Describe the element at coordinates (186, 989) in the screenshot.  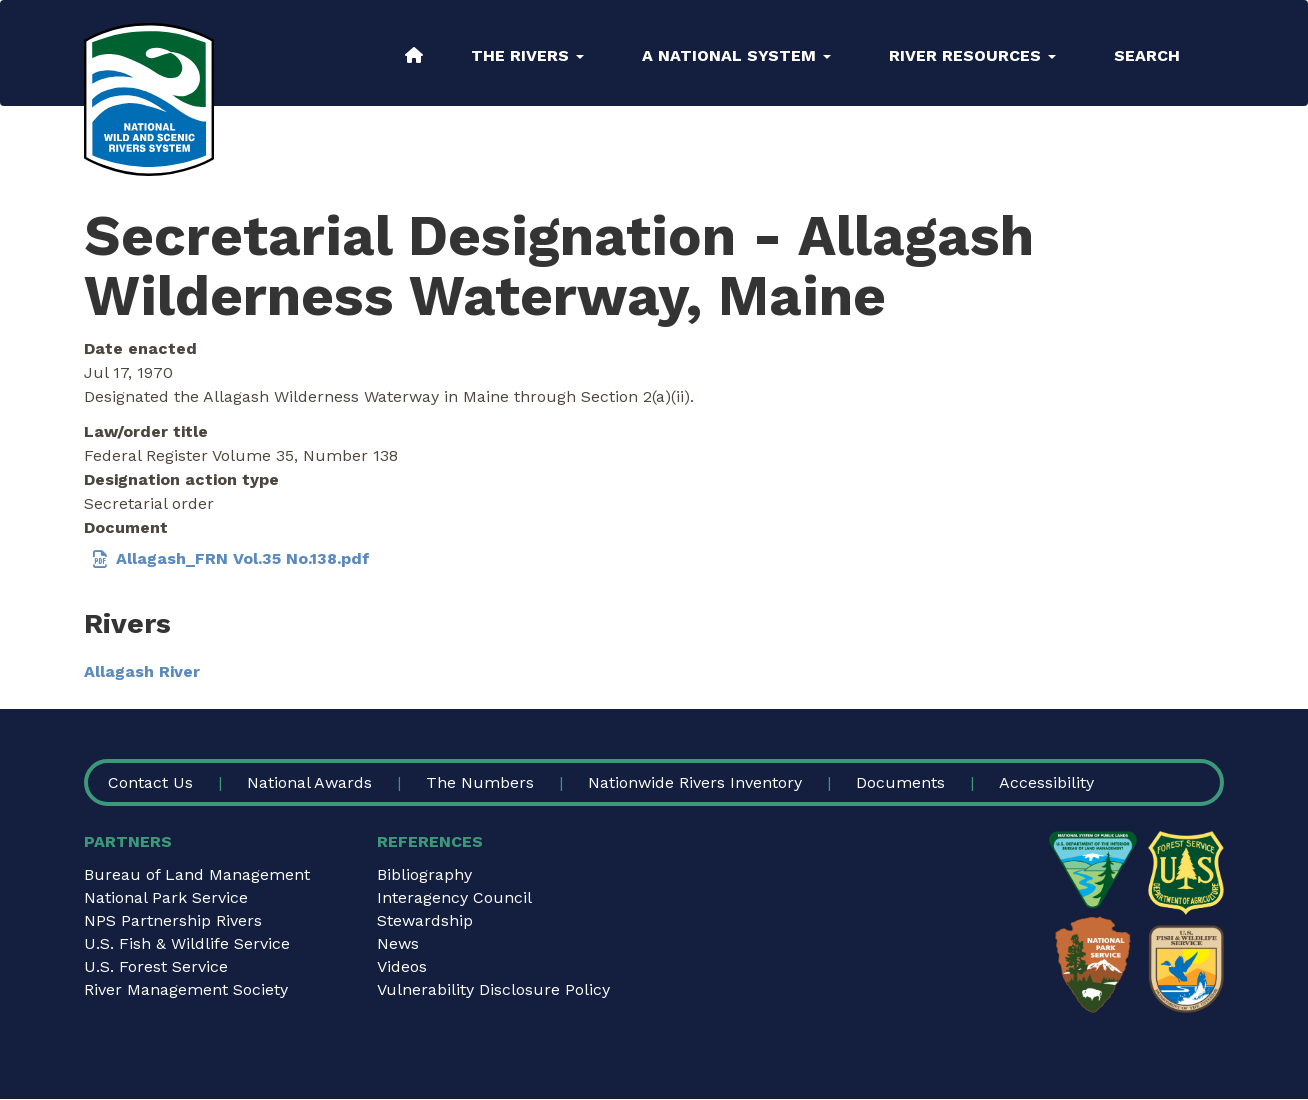
I see `River Management Society` at that location.